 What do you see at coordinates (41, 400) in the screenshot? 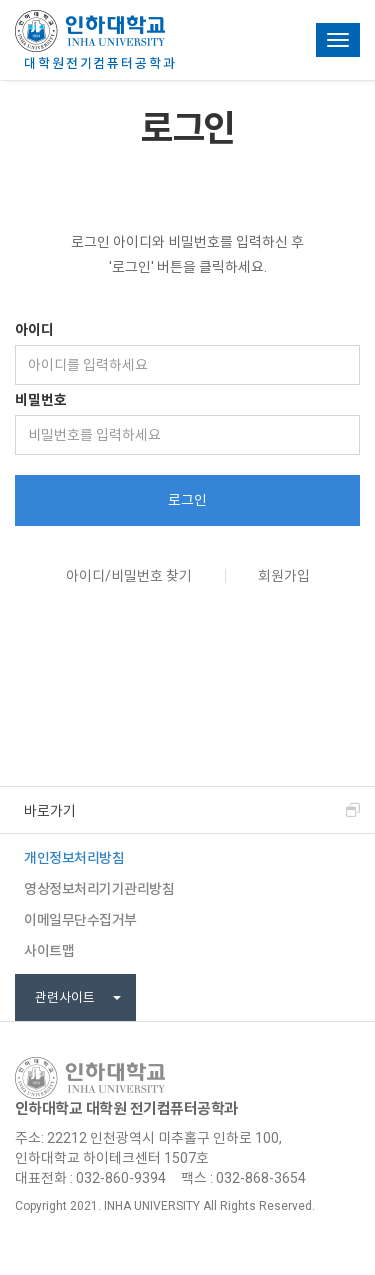
I see `비밀번호` at bounding box center [41, 400].